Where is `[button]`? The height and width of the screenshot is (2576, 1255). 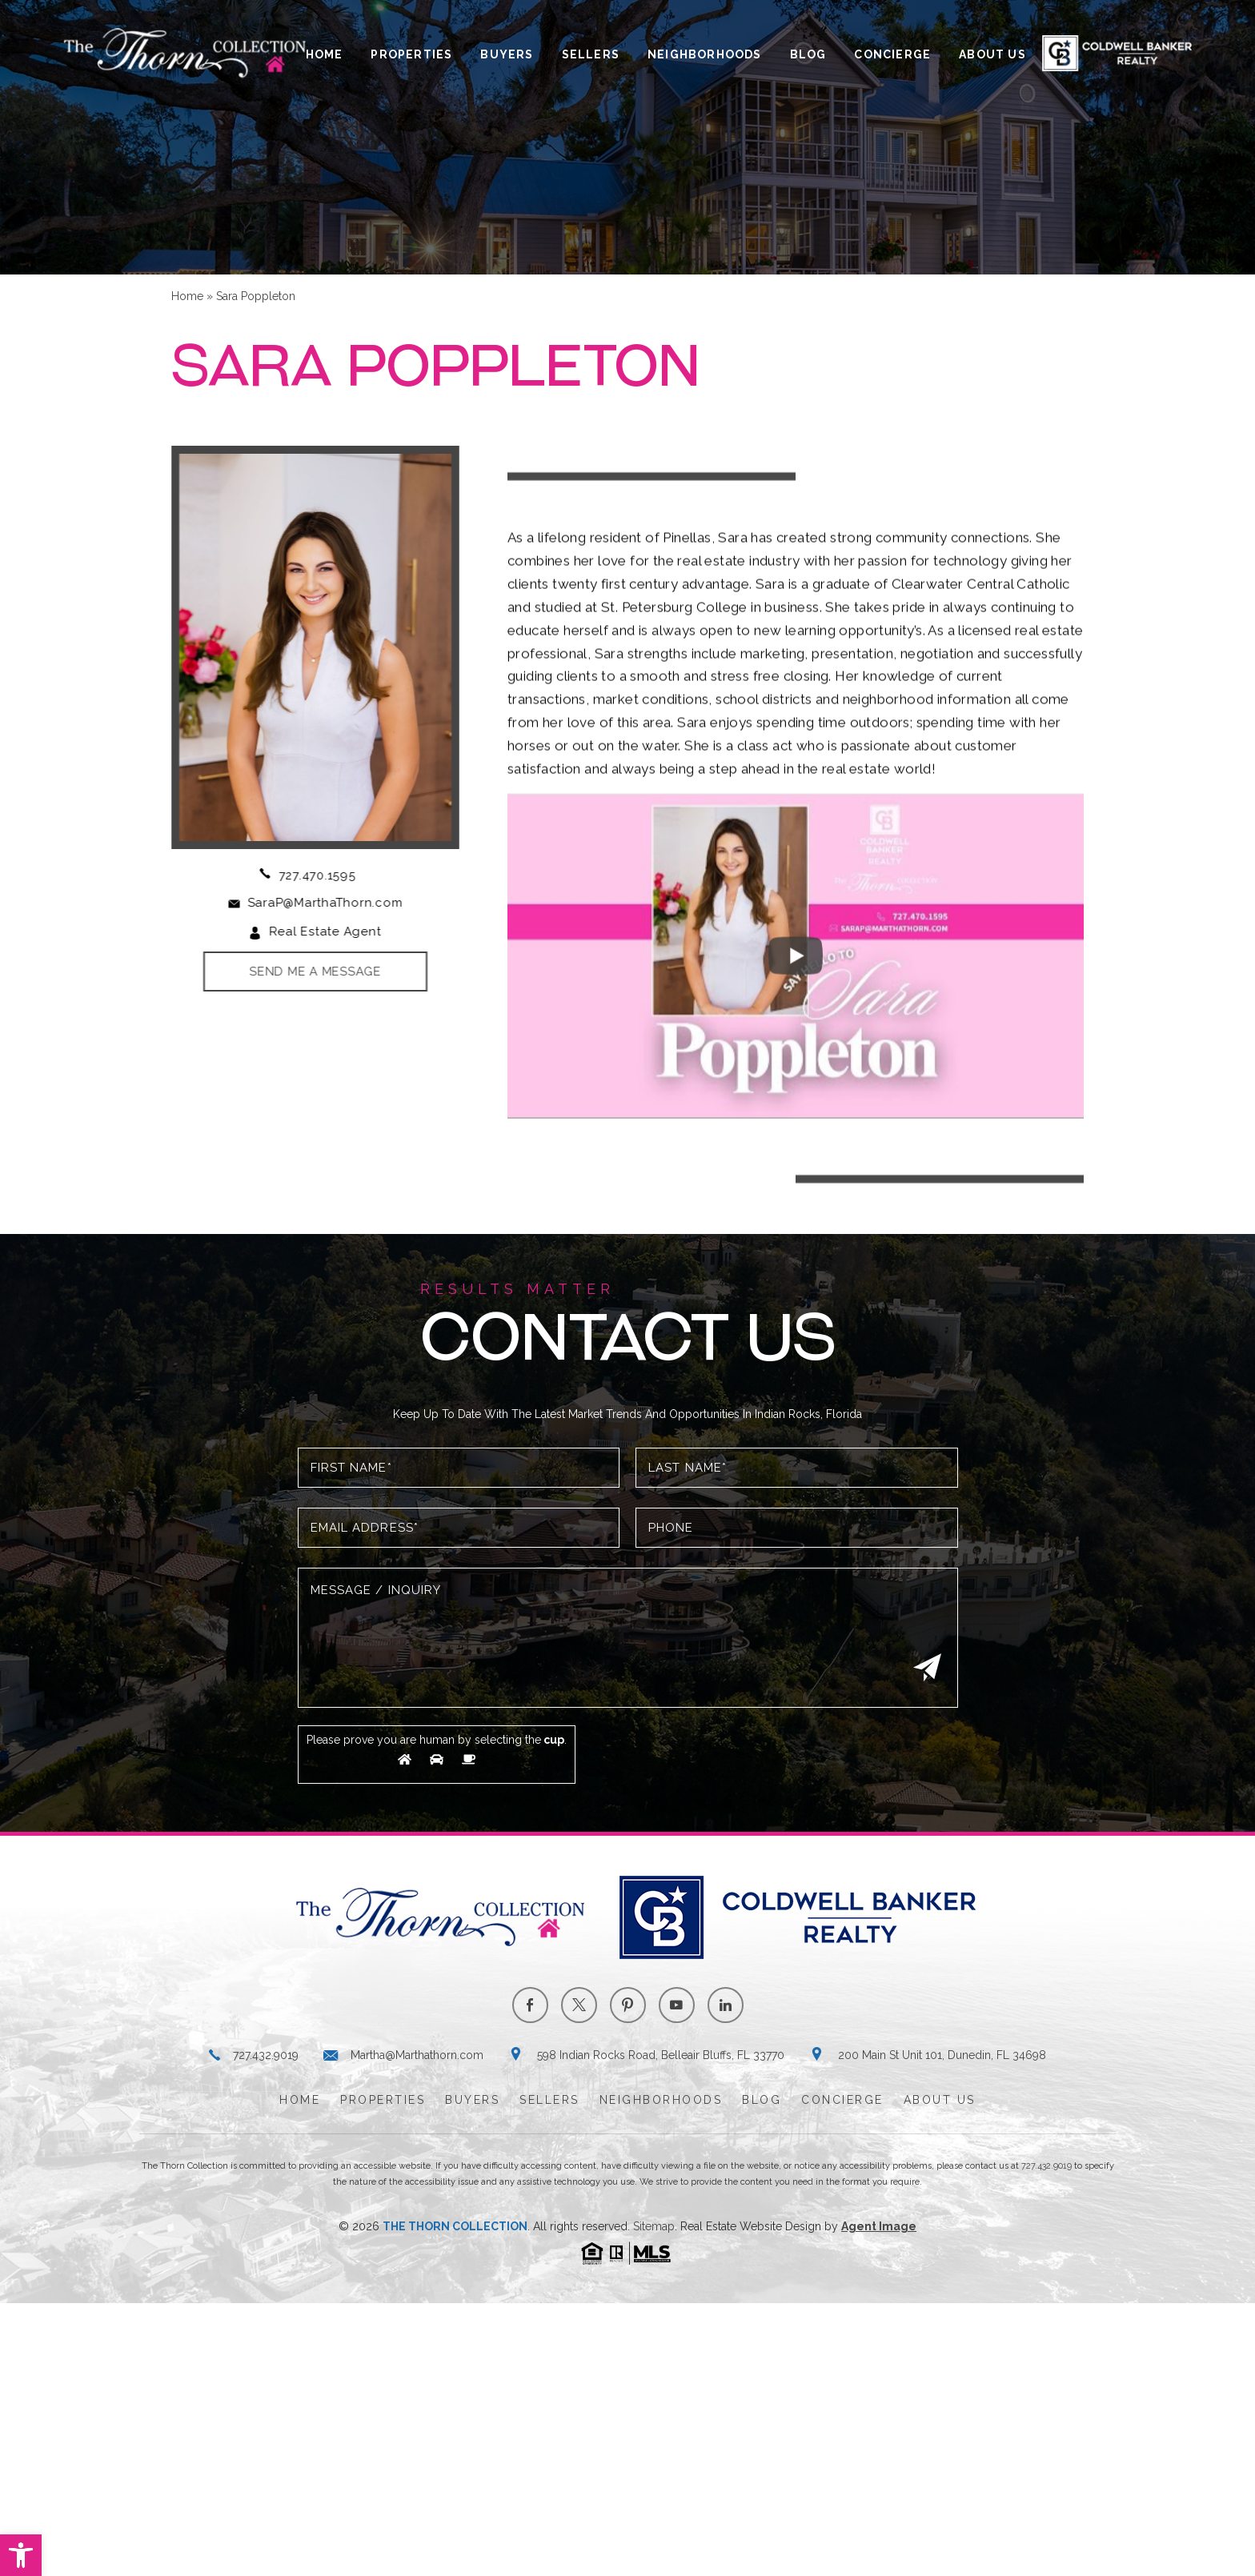
[button] is located at coordinates (21, 2555).